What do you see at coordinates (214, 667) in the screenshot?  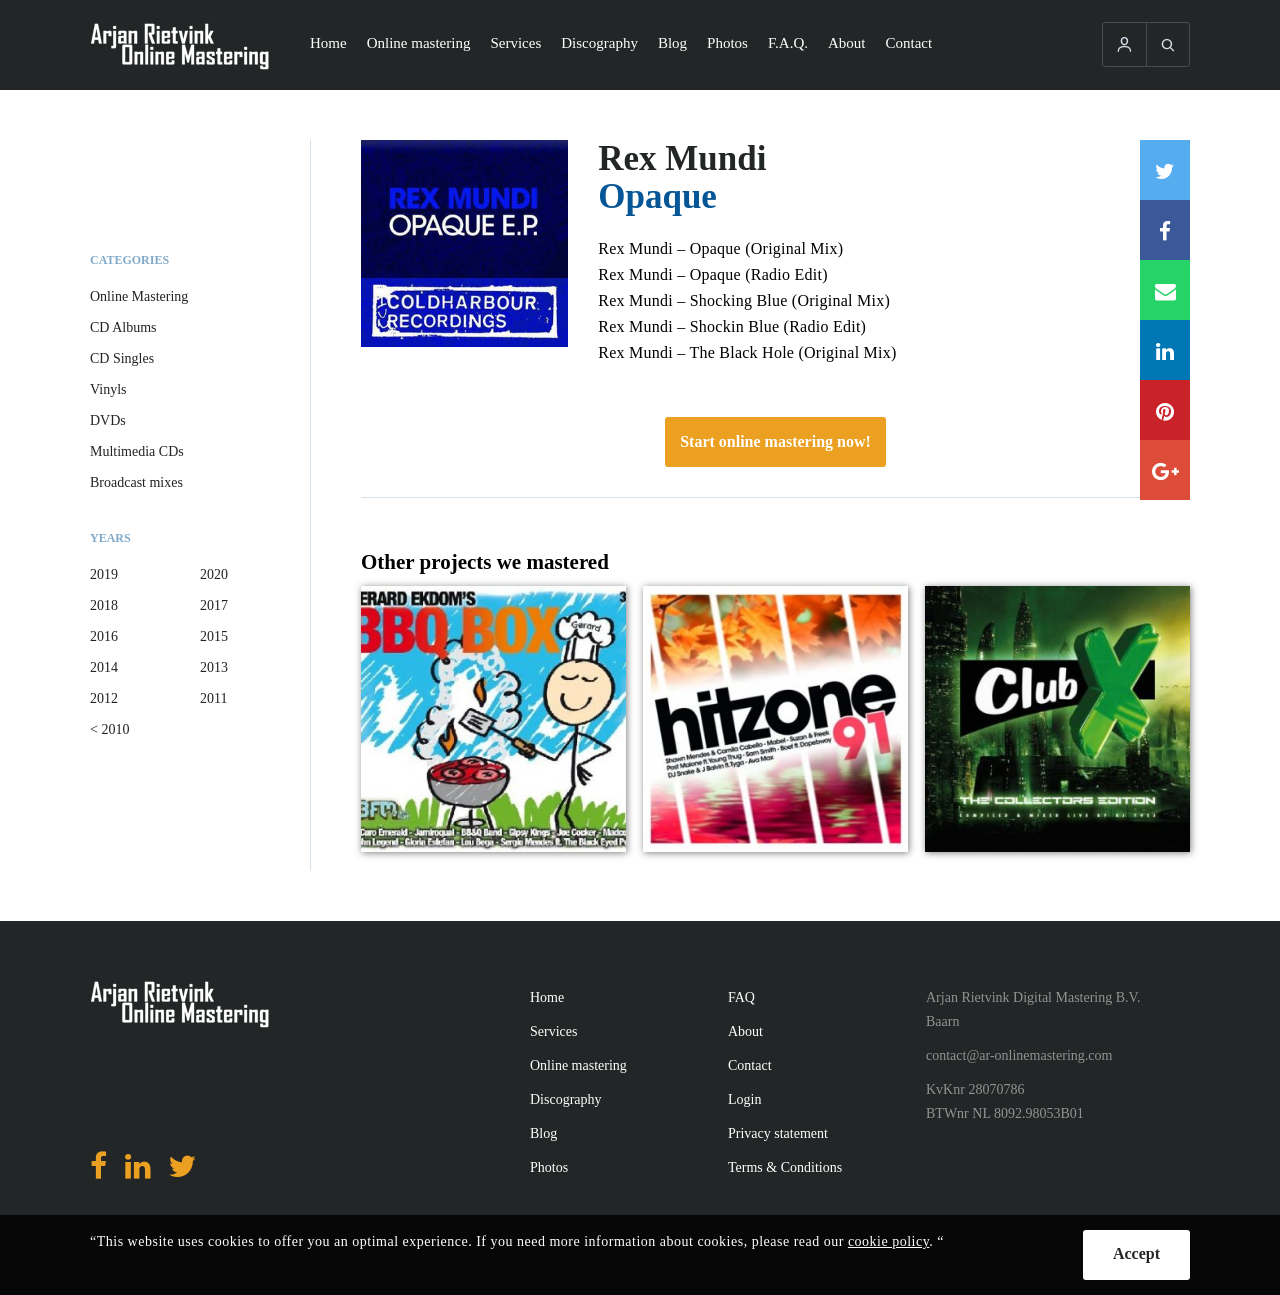 I see `2013` at bounding box center [214, 667].